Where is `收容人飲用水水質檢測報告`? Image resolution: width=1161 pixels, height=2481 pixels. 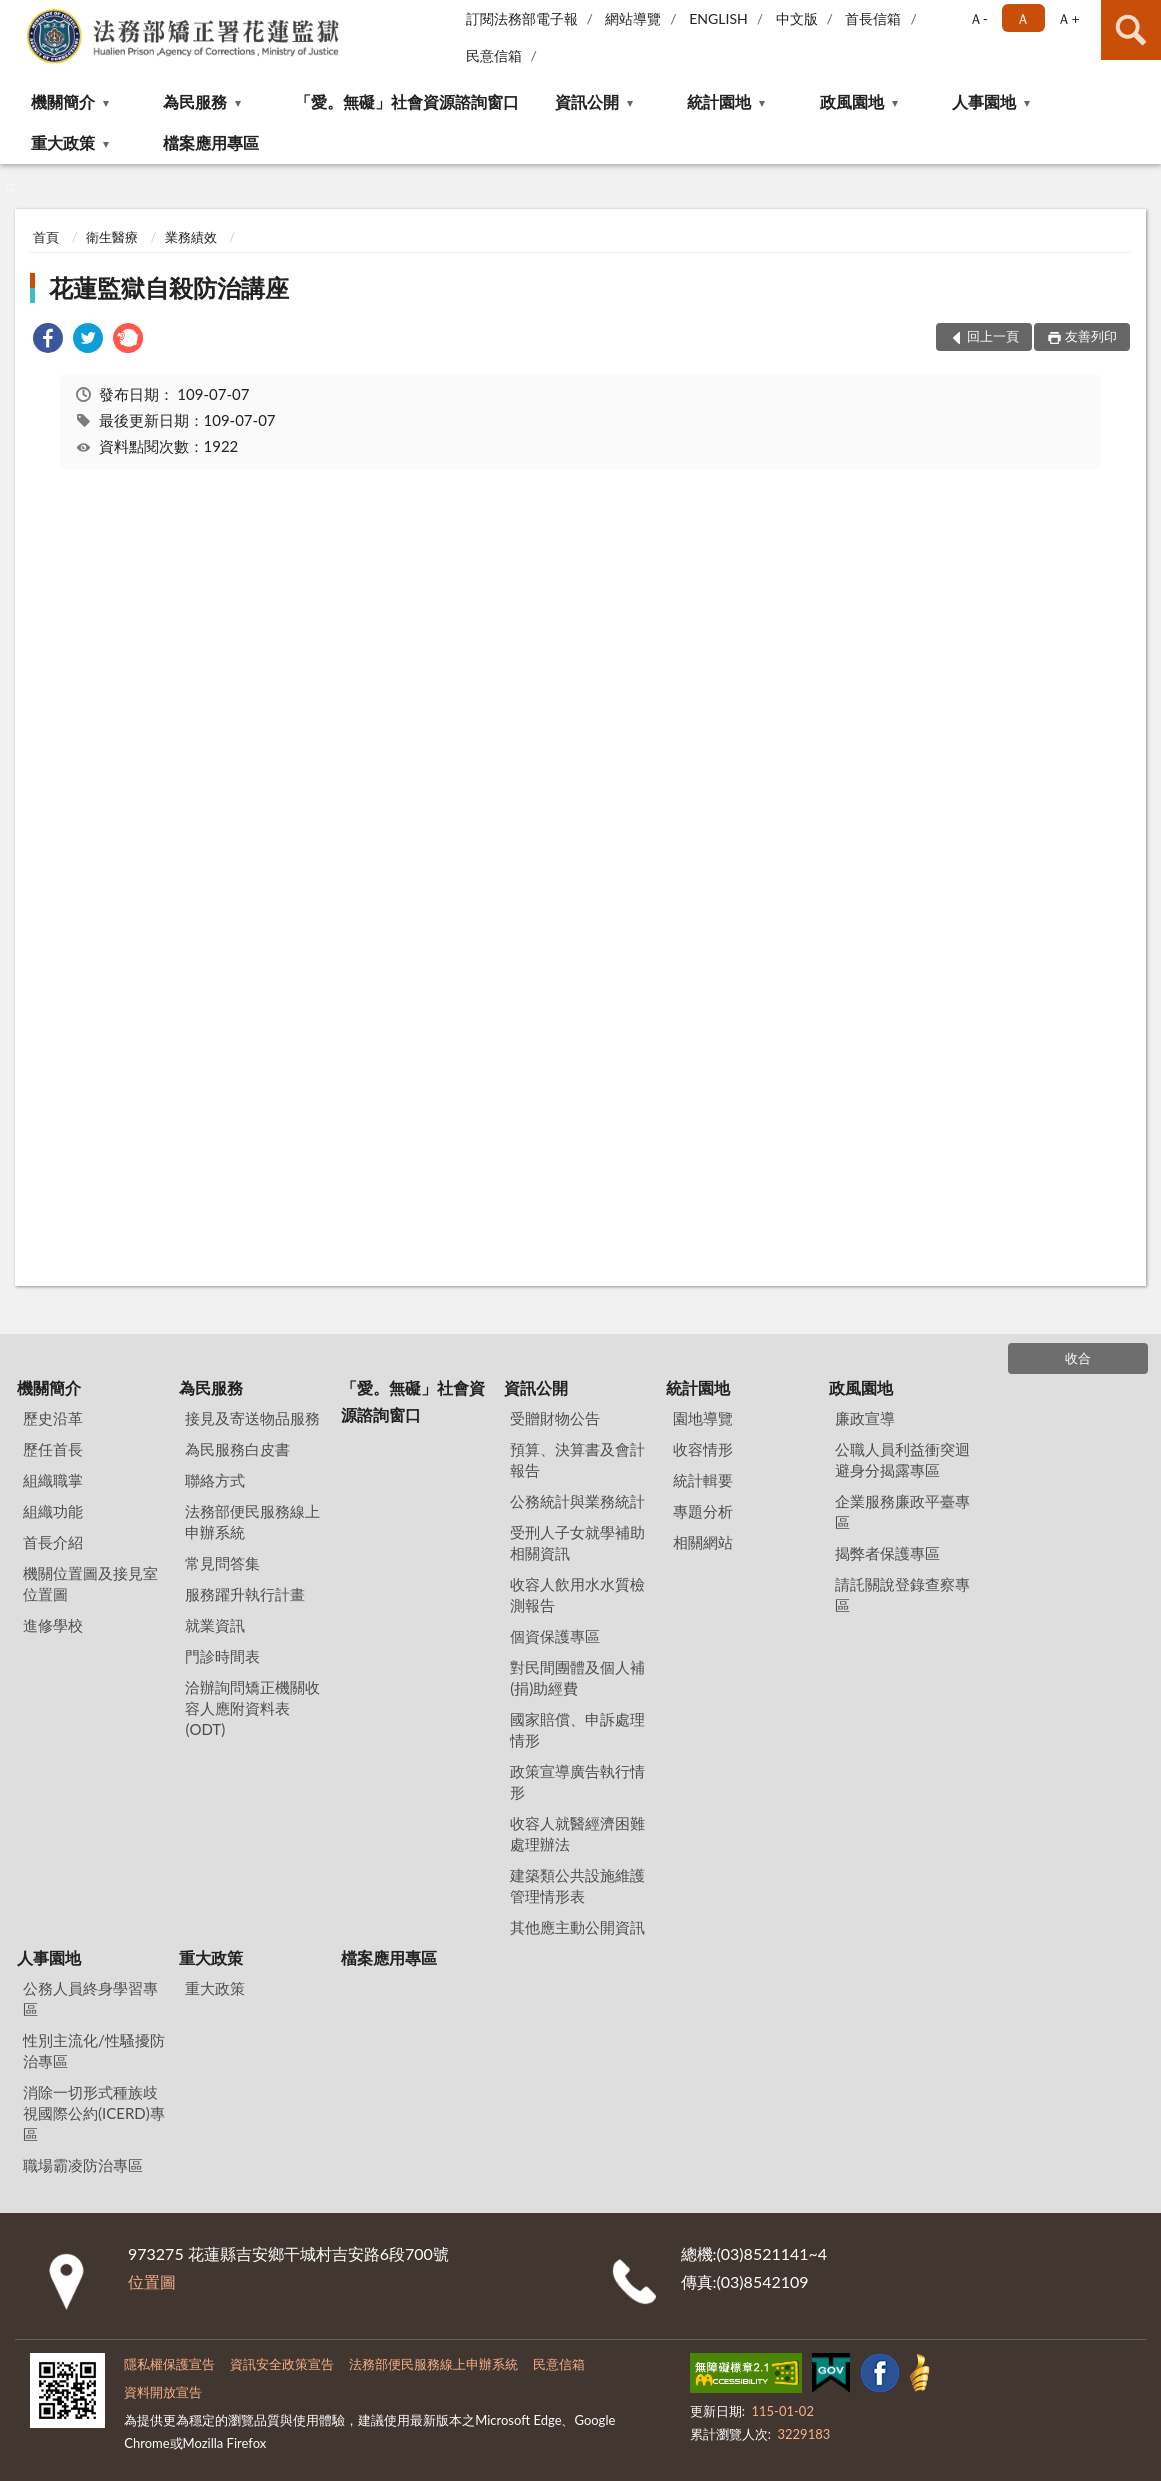 收容人飲用水水質檢測報告 is located at coordinates (577, 1594).